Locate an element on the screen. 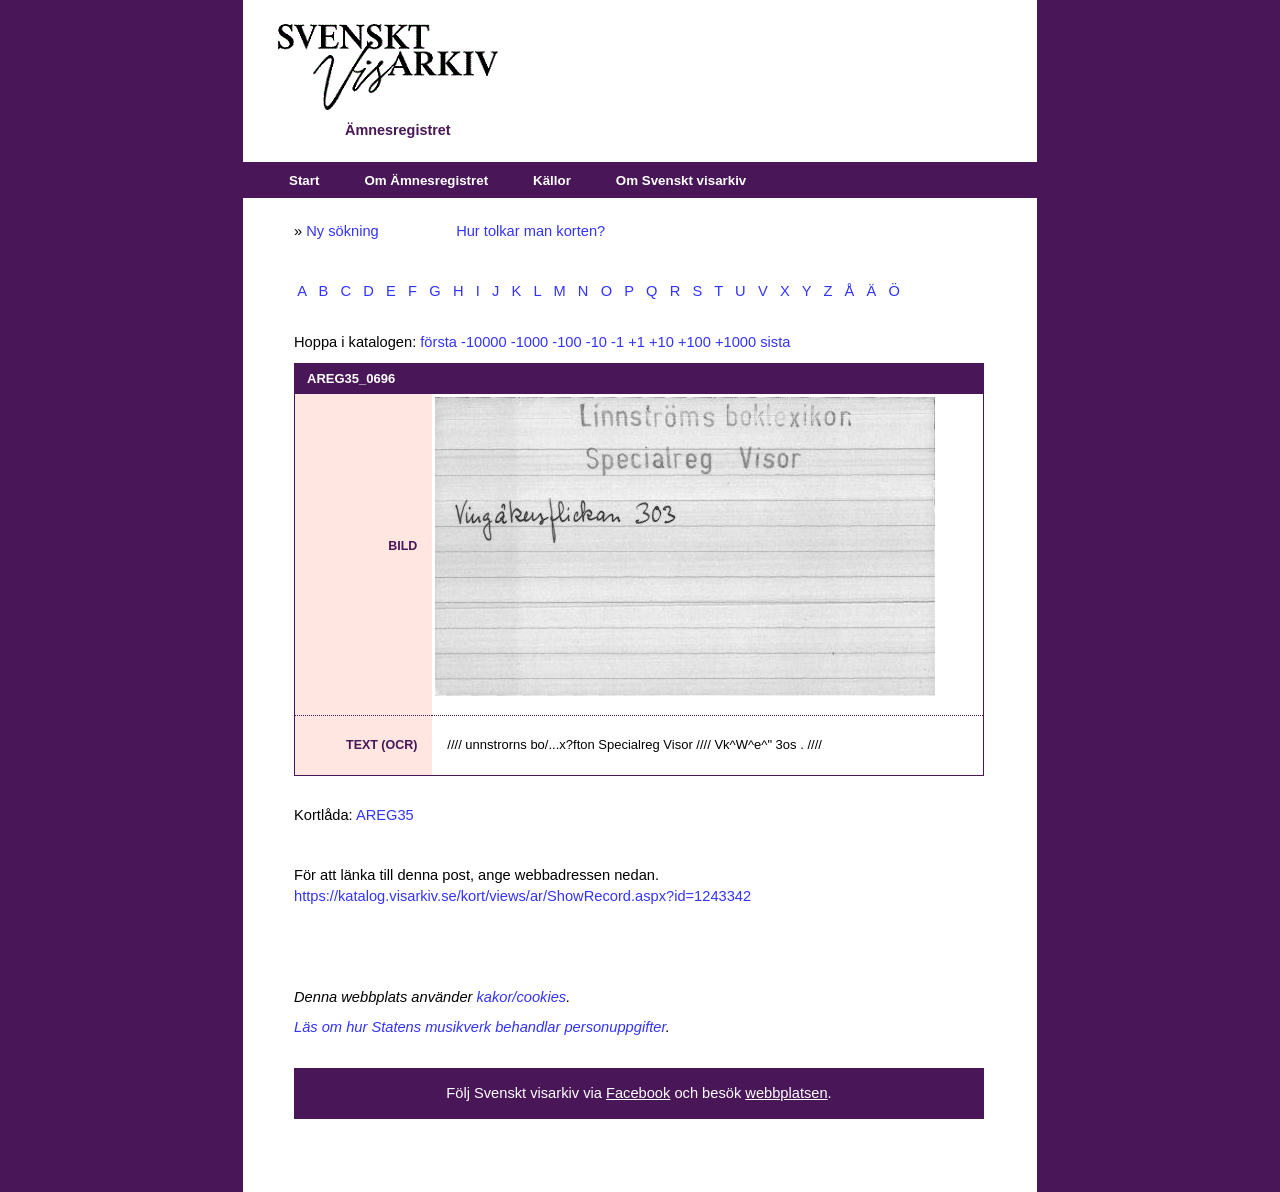 The height and width of the screenshot is (1192, 1280). https://katalog.visarkiv.se/kort/views/ar/ShowRecord.aspx?id=1243342 is located at coordinates (522, 896).